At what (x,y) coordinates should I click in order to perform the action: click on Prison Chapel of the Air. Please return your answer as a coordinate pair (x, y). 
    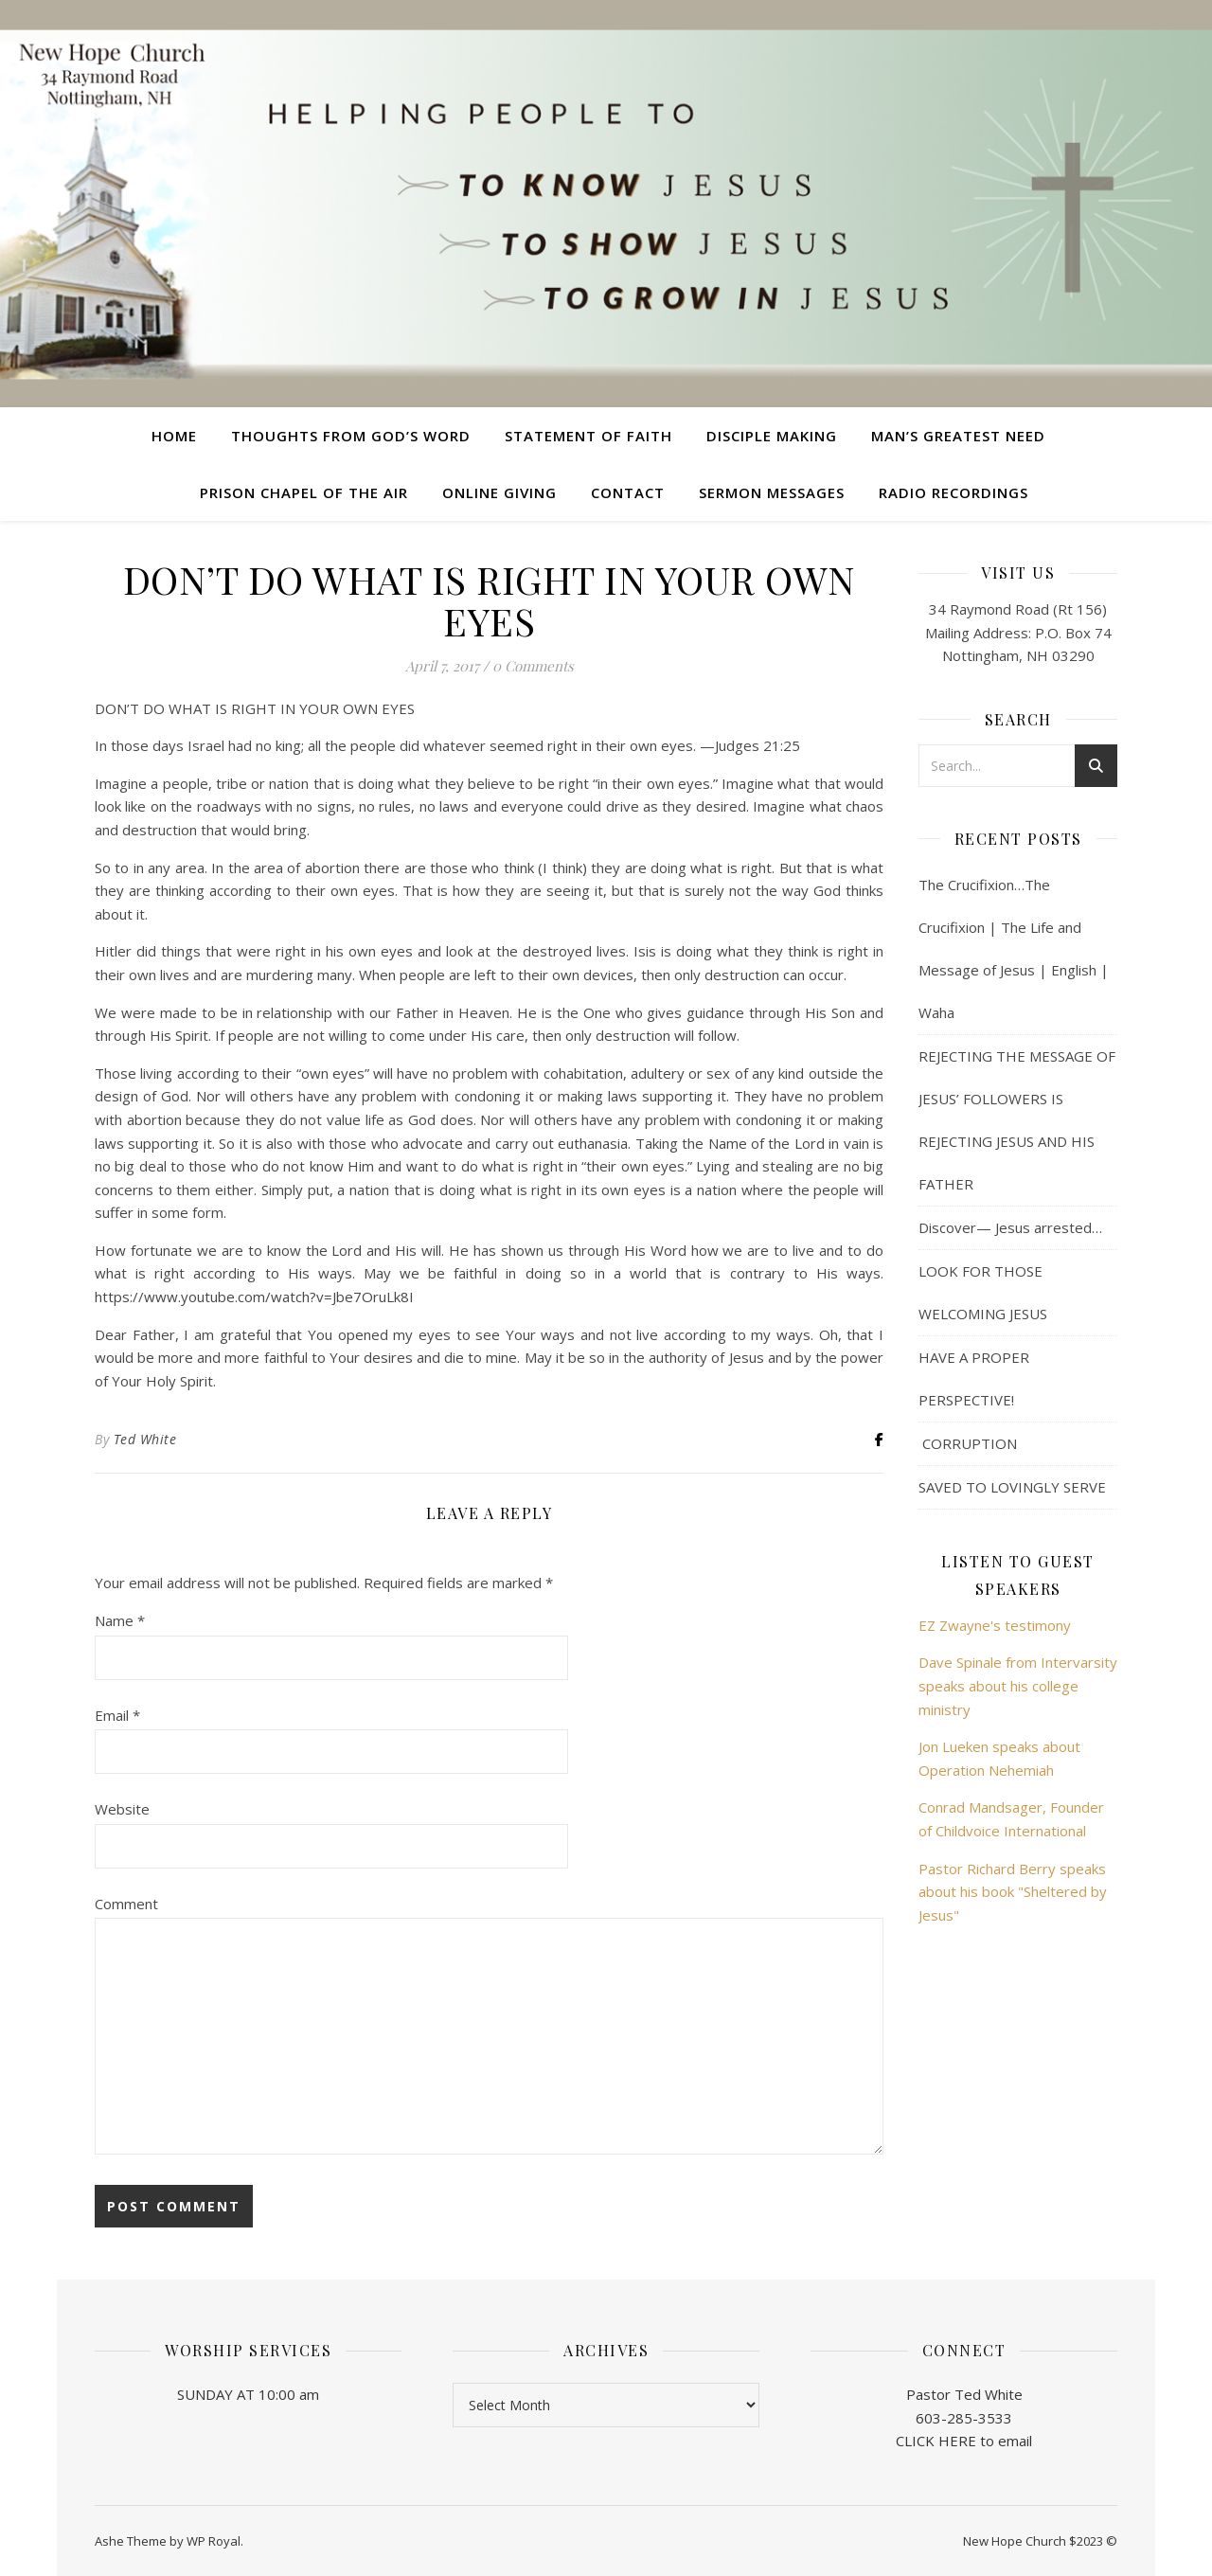
    Looking at the image, I should click on (304, 492).